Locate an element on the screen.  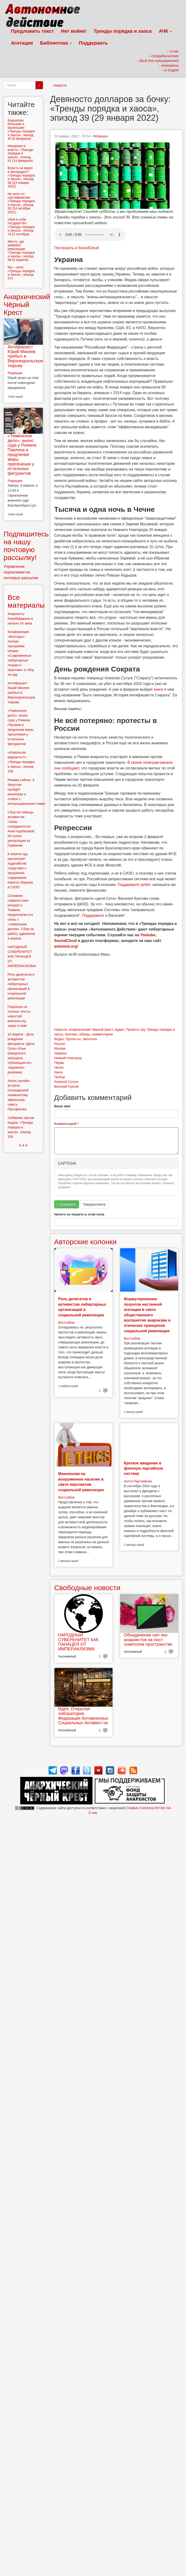
Место, где умирают революции: «Тренды порядка и хаоса», эпизод 49 (9 апреля) is located at coordinates (21, 251).